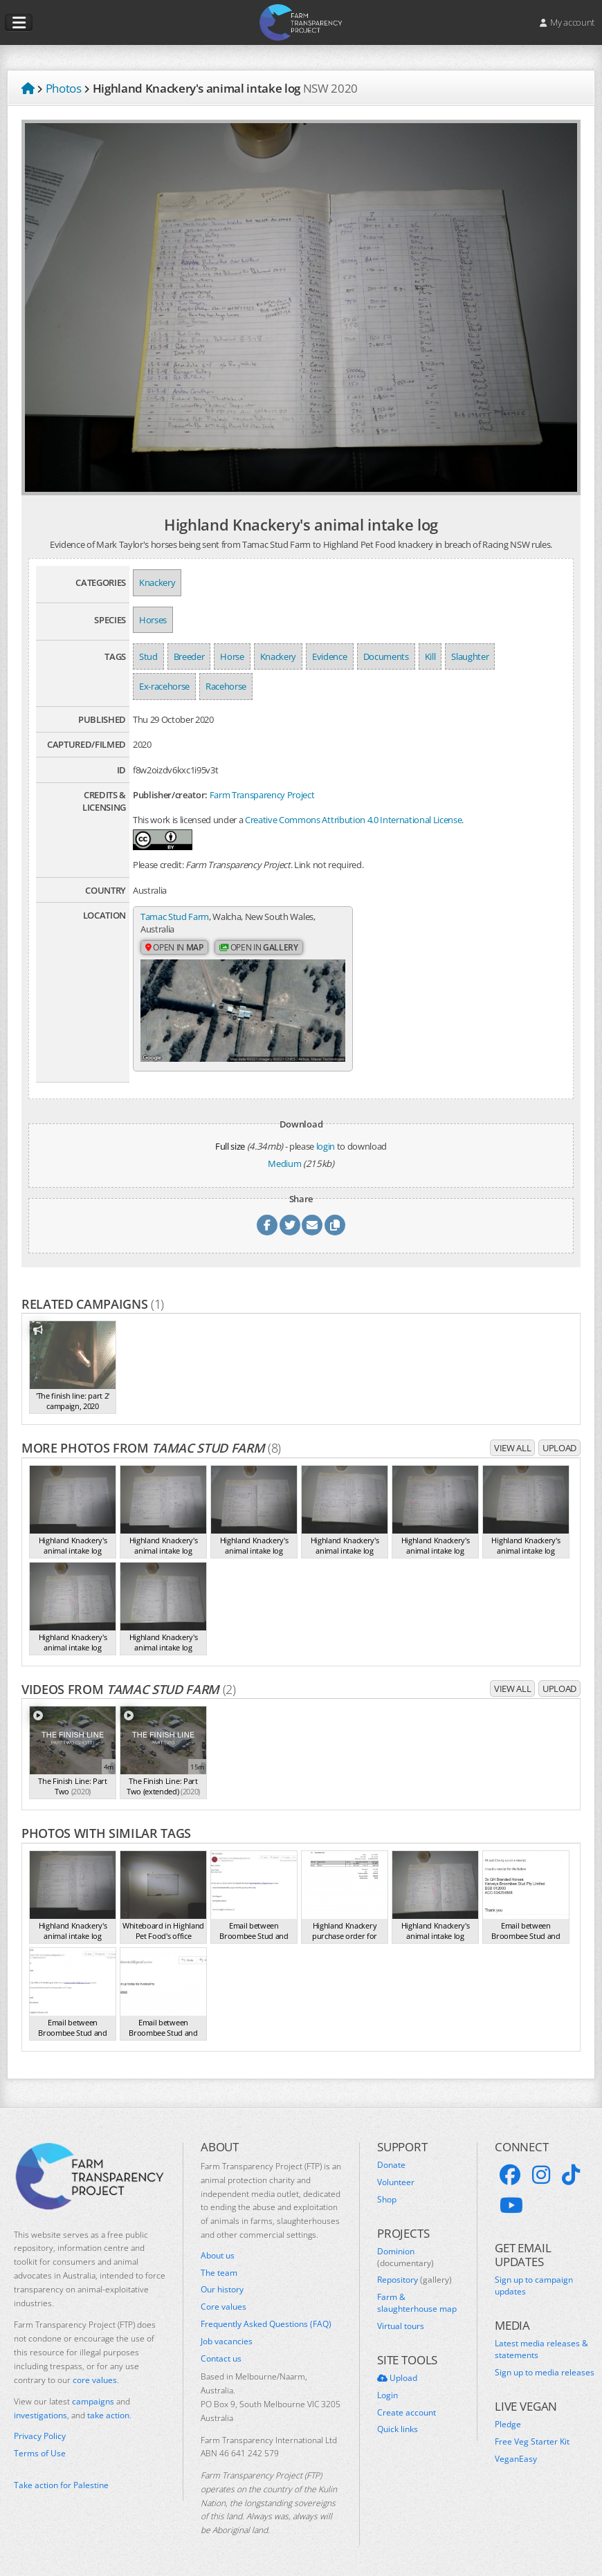 This screenshot has height=2576, width=602. I want to click on Frequently Asked Questions (FAQ), so click(266, 2321).